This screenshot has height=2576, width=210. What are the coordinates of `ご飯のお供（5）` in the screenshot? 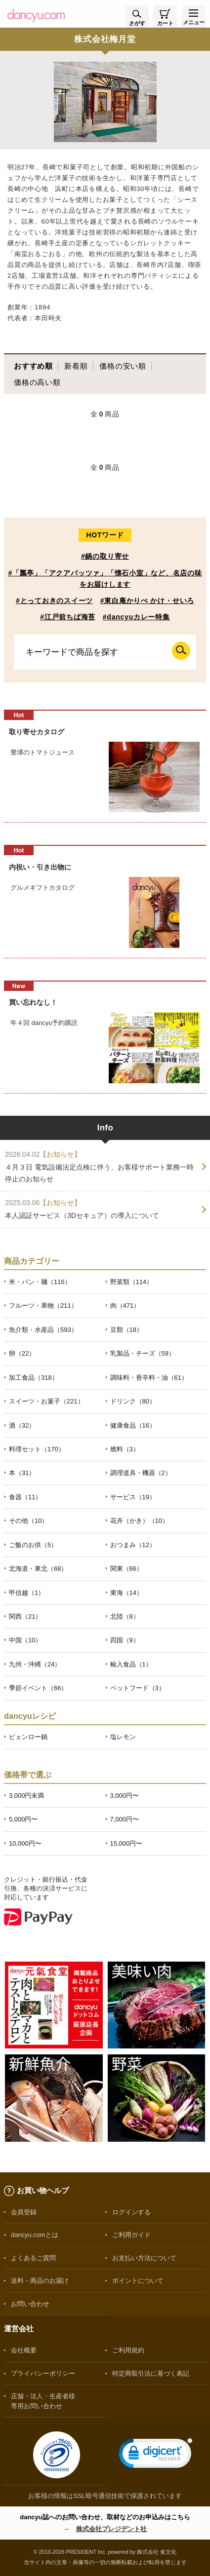 It's located at (33, 1545).